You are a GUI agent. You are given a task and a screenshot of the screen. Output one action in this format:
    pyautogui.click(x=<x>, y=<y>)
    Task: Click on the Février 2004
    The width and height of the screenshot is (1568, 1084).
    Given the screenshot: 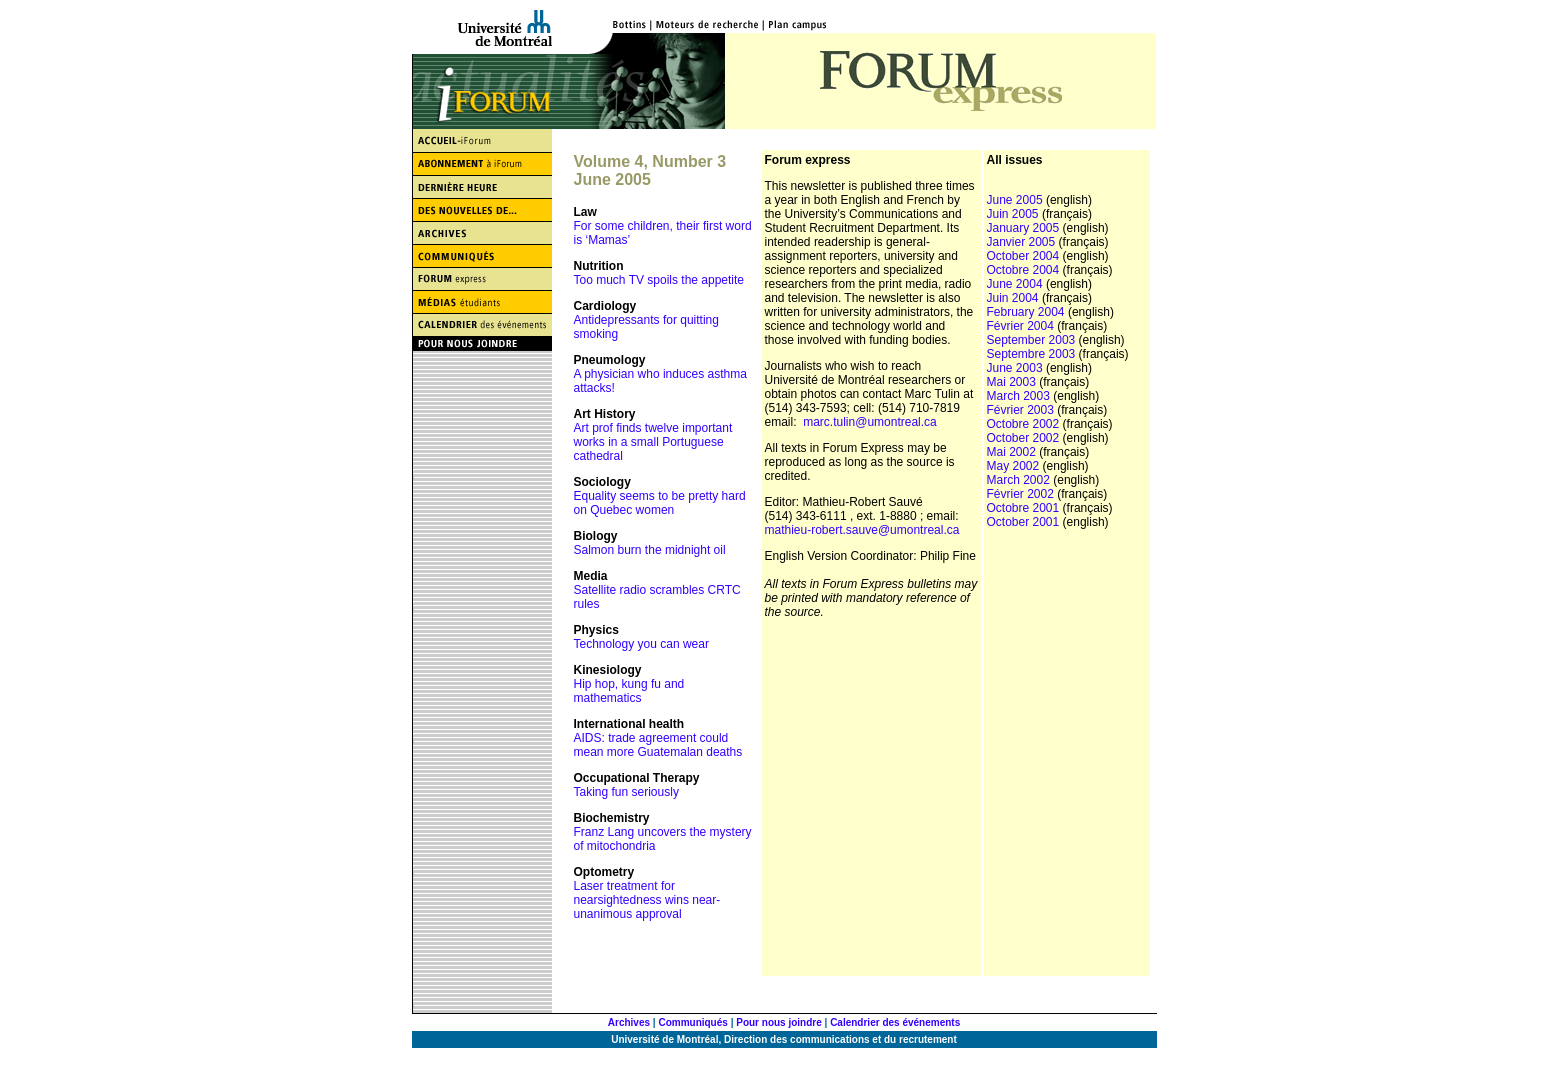 What is the action you would take?
    pyautogui.click(x=1022, y=326)
    